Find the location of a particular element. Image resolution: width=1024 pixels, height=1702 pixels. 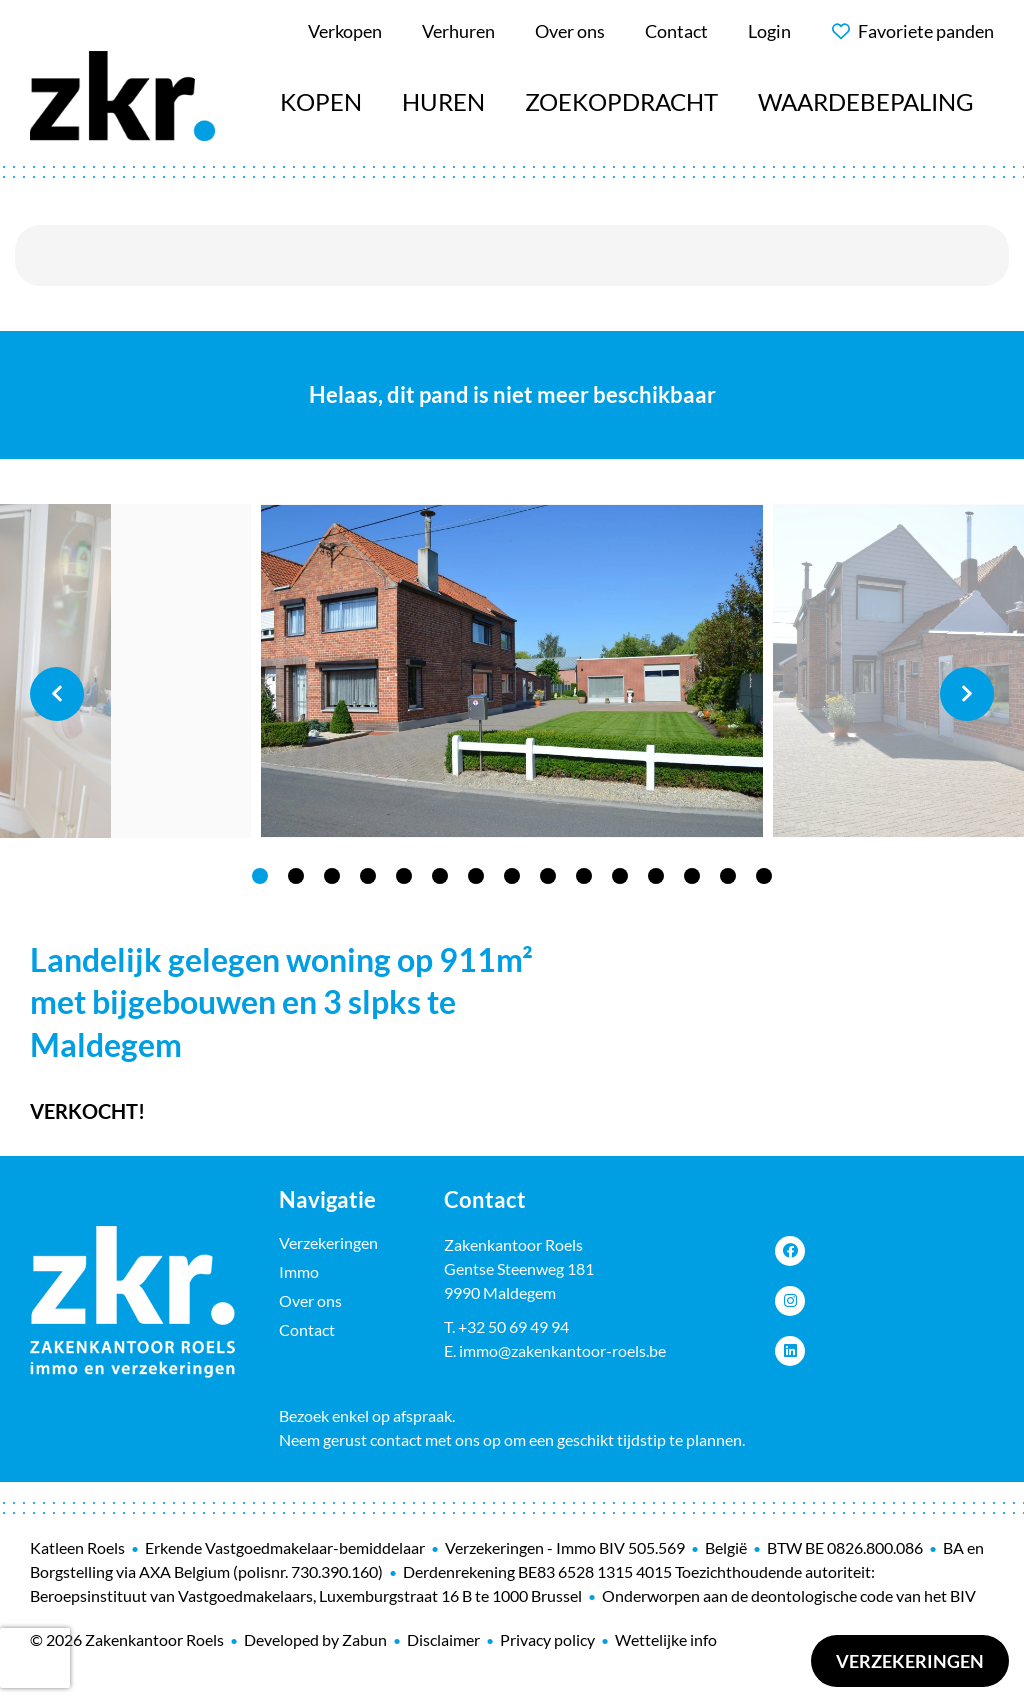

Wettelijke info is located at coordinates (666, 1639).